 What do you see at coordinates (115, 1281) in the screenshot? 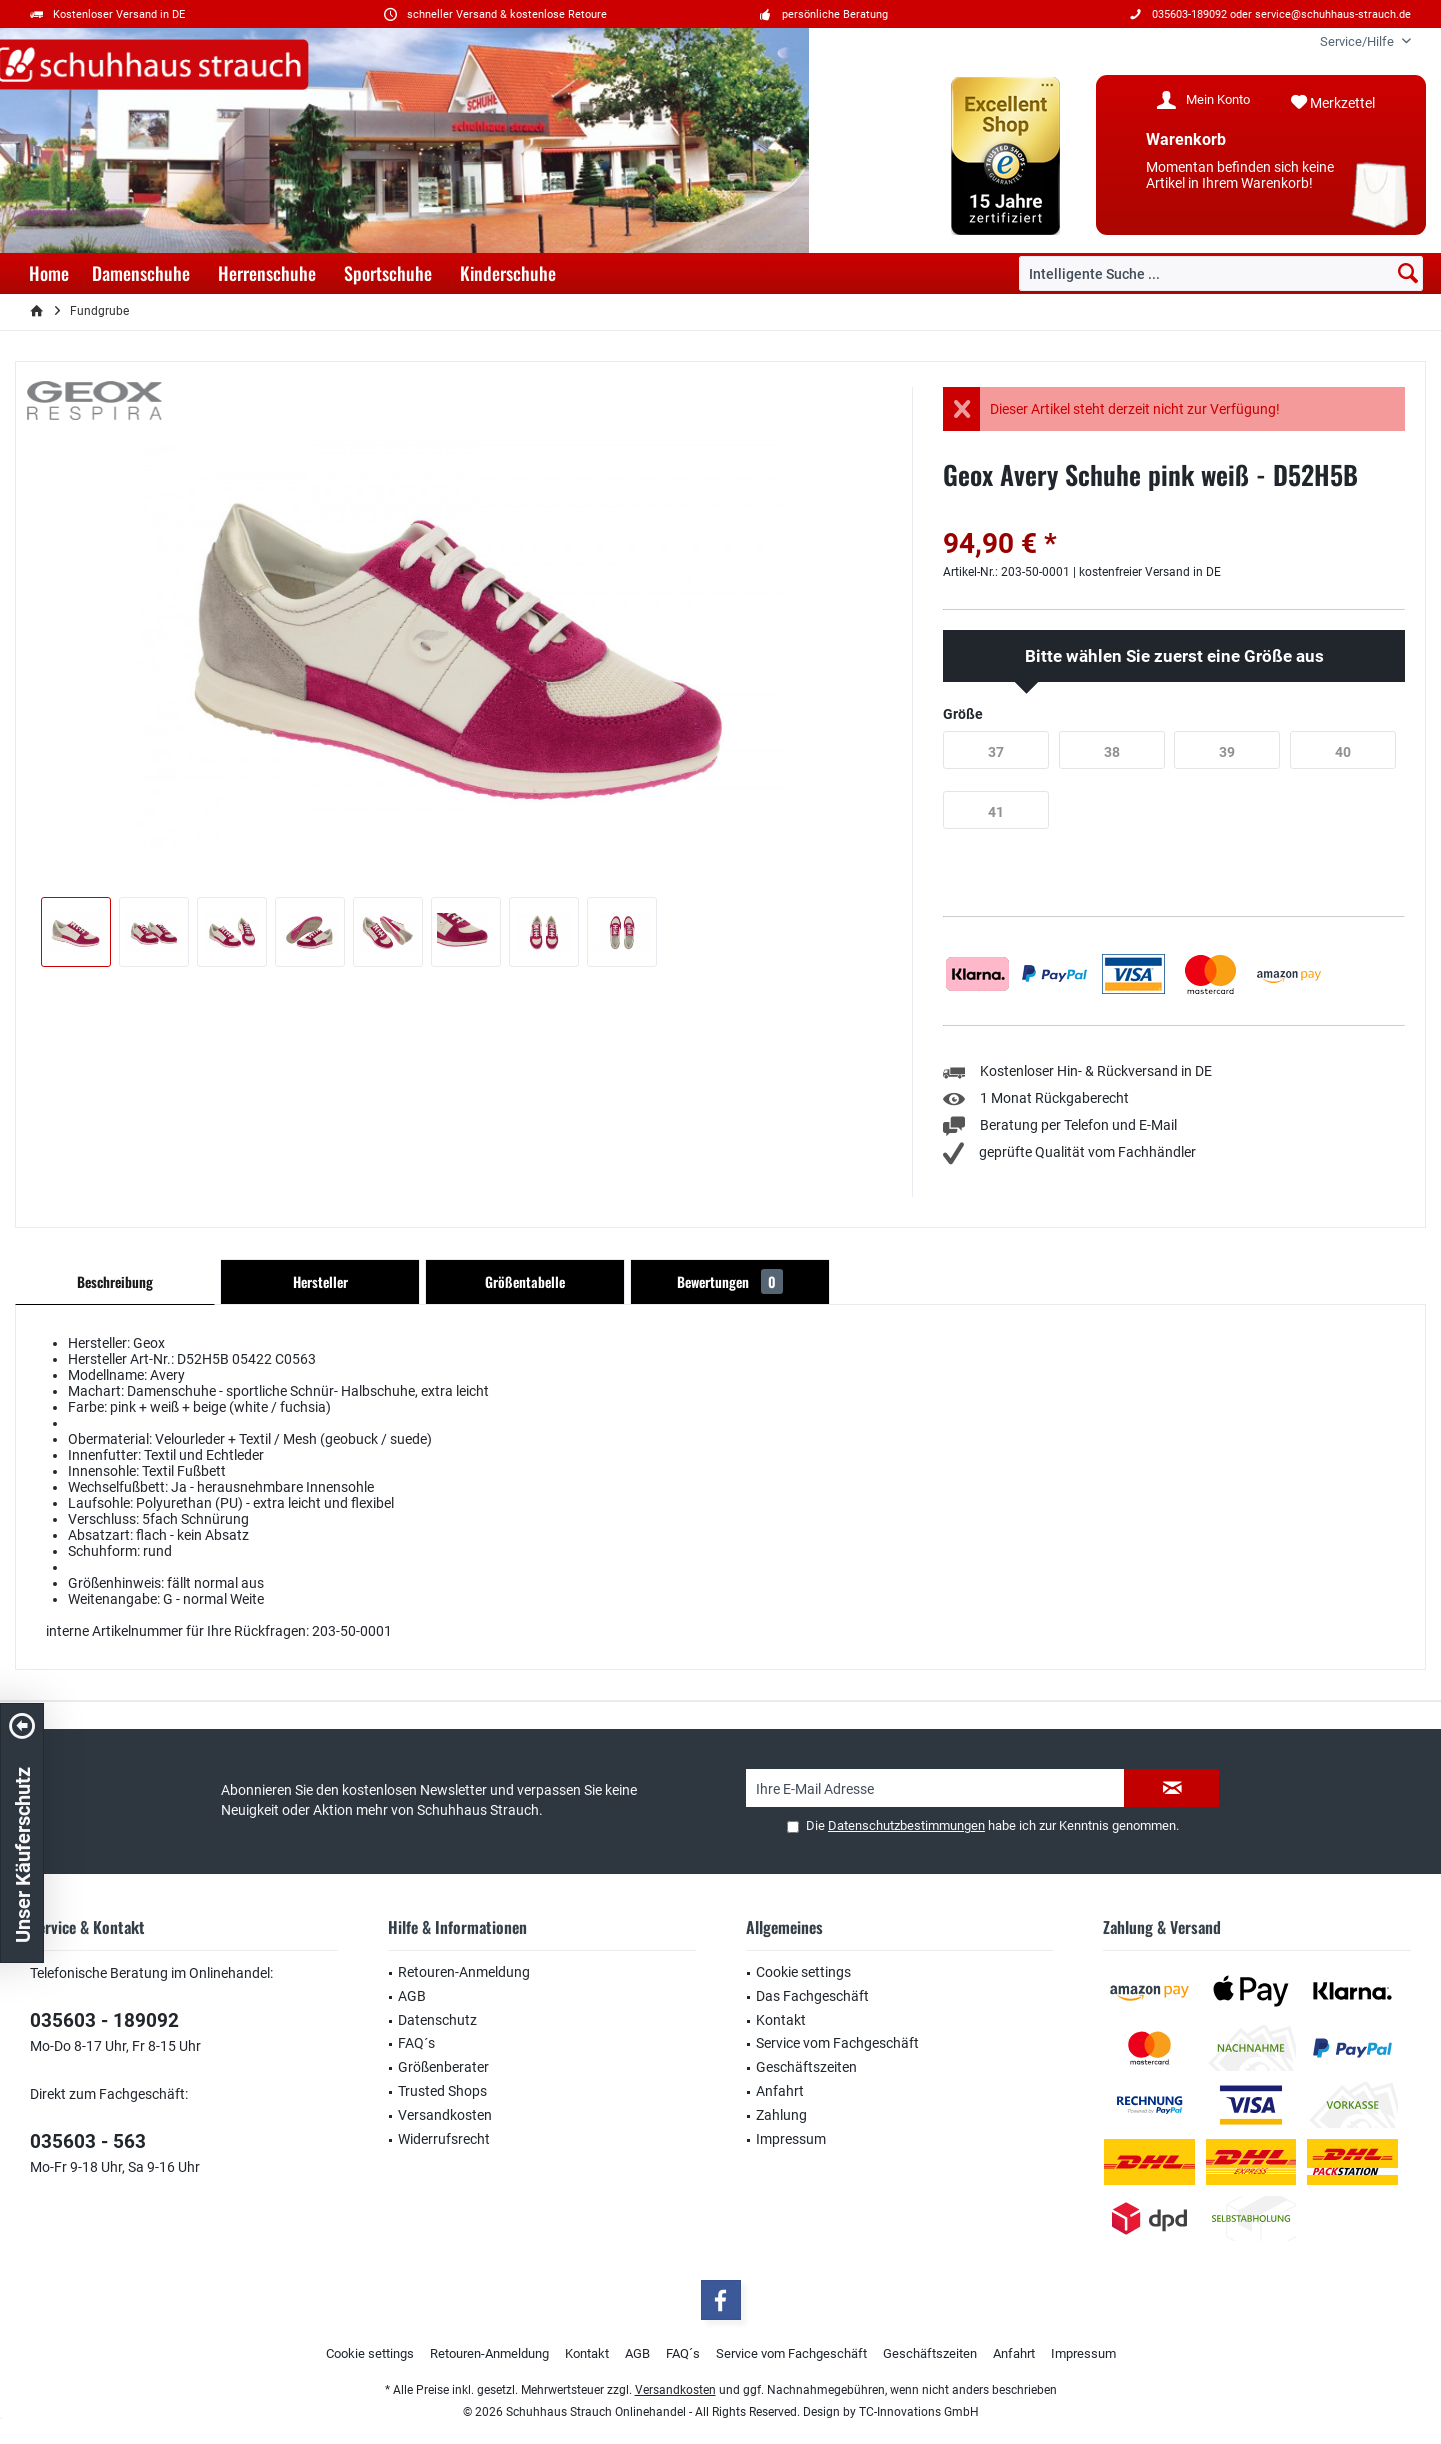
I see `Beschreibung` at bounding box center [115, 1281].